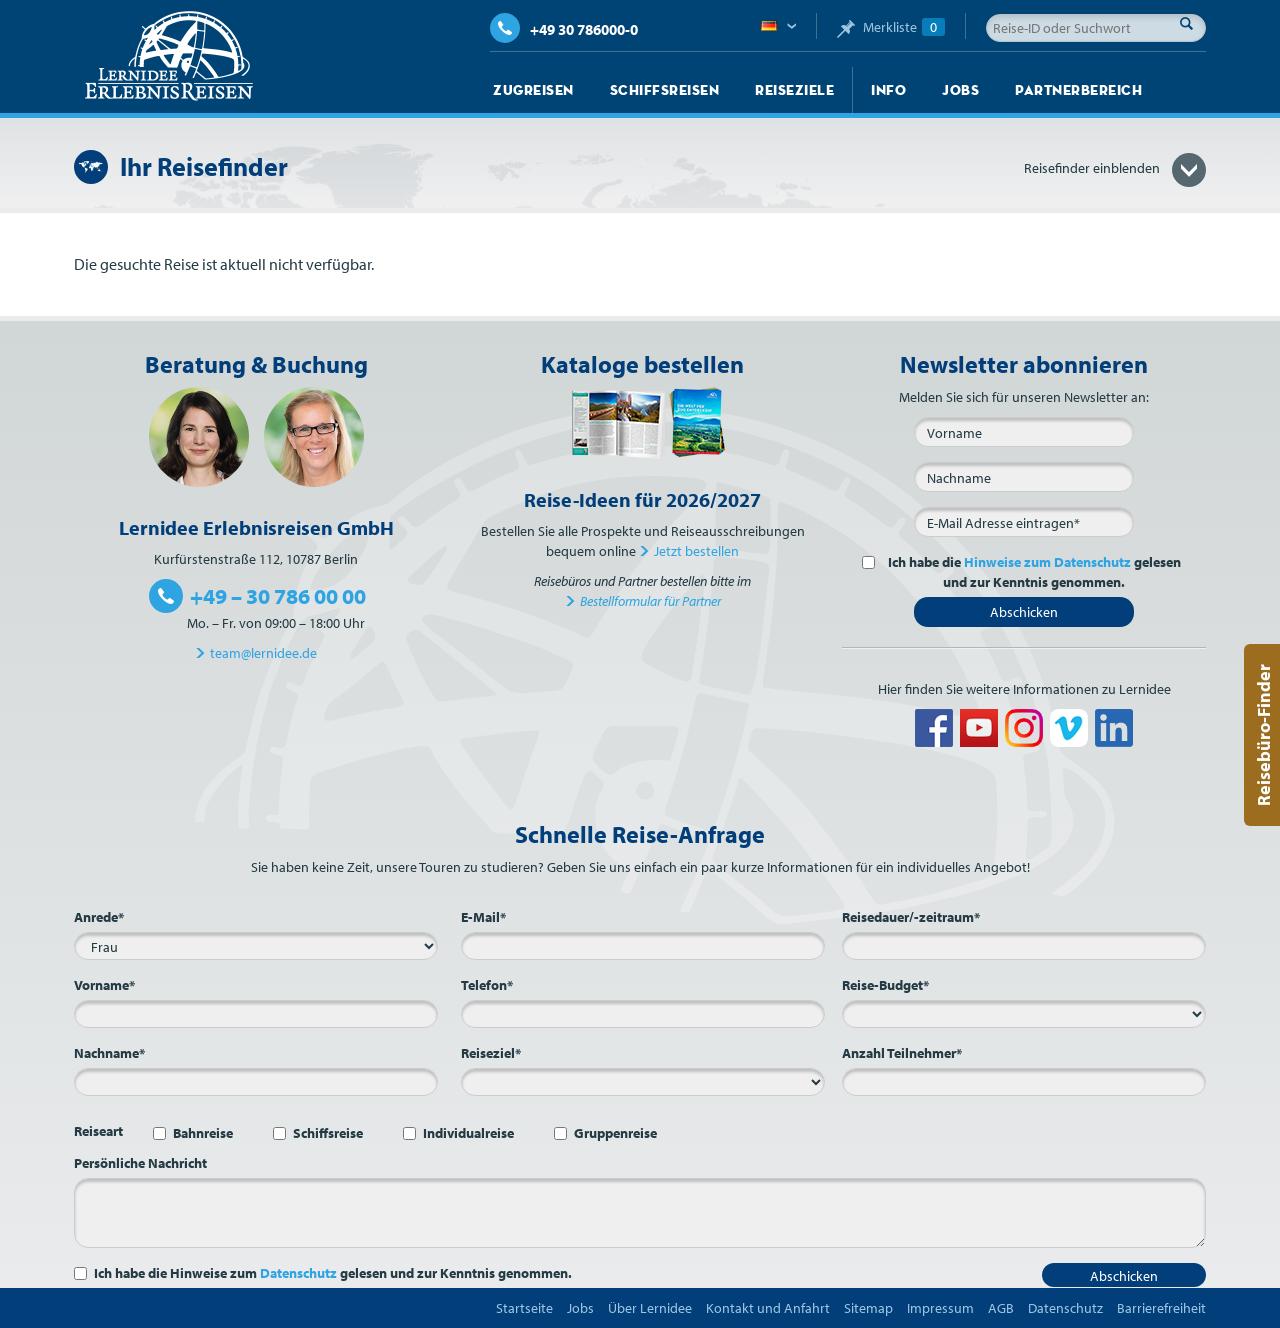 The image size is (1280, 1328). Describe the element at coordinates (768, 1308) in the screenshot. I see `Kontakt und Anfahrt` at that location.